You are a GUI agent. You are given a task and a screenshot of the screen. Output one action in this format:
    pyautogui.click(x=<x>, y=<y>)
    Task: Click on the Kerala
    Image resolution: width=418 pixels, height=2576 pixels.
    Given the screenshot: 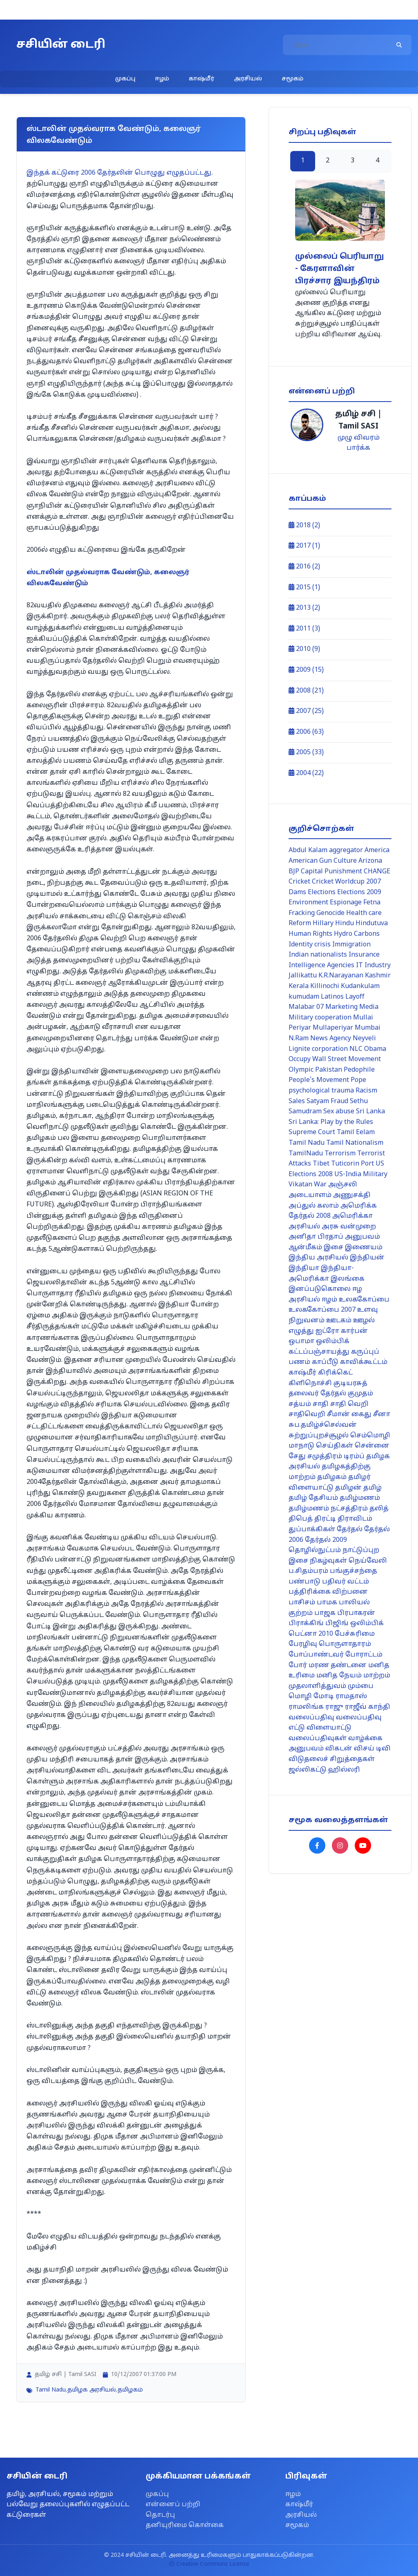 What is the action you would take?
    pyautogui.click(x=299, y=986)
    